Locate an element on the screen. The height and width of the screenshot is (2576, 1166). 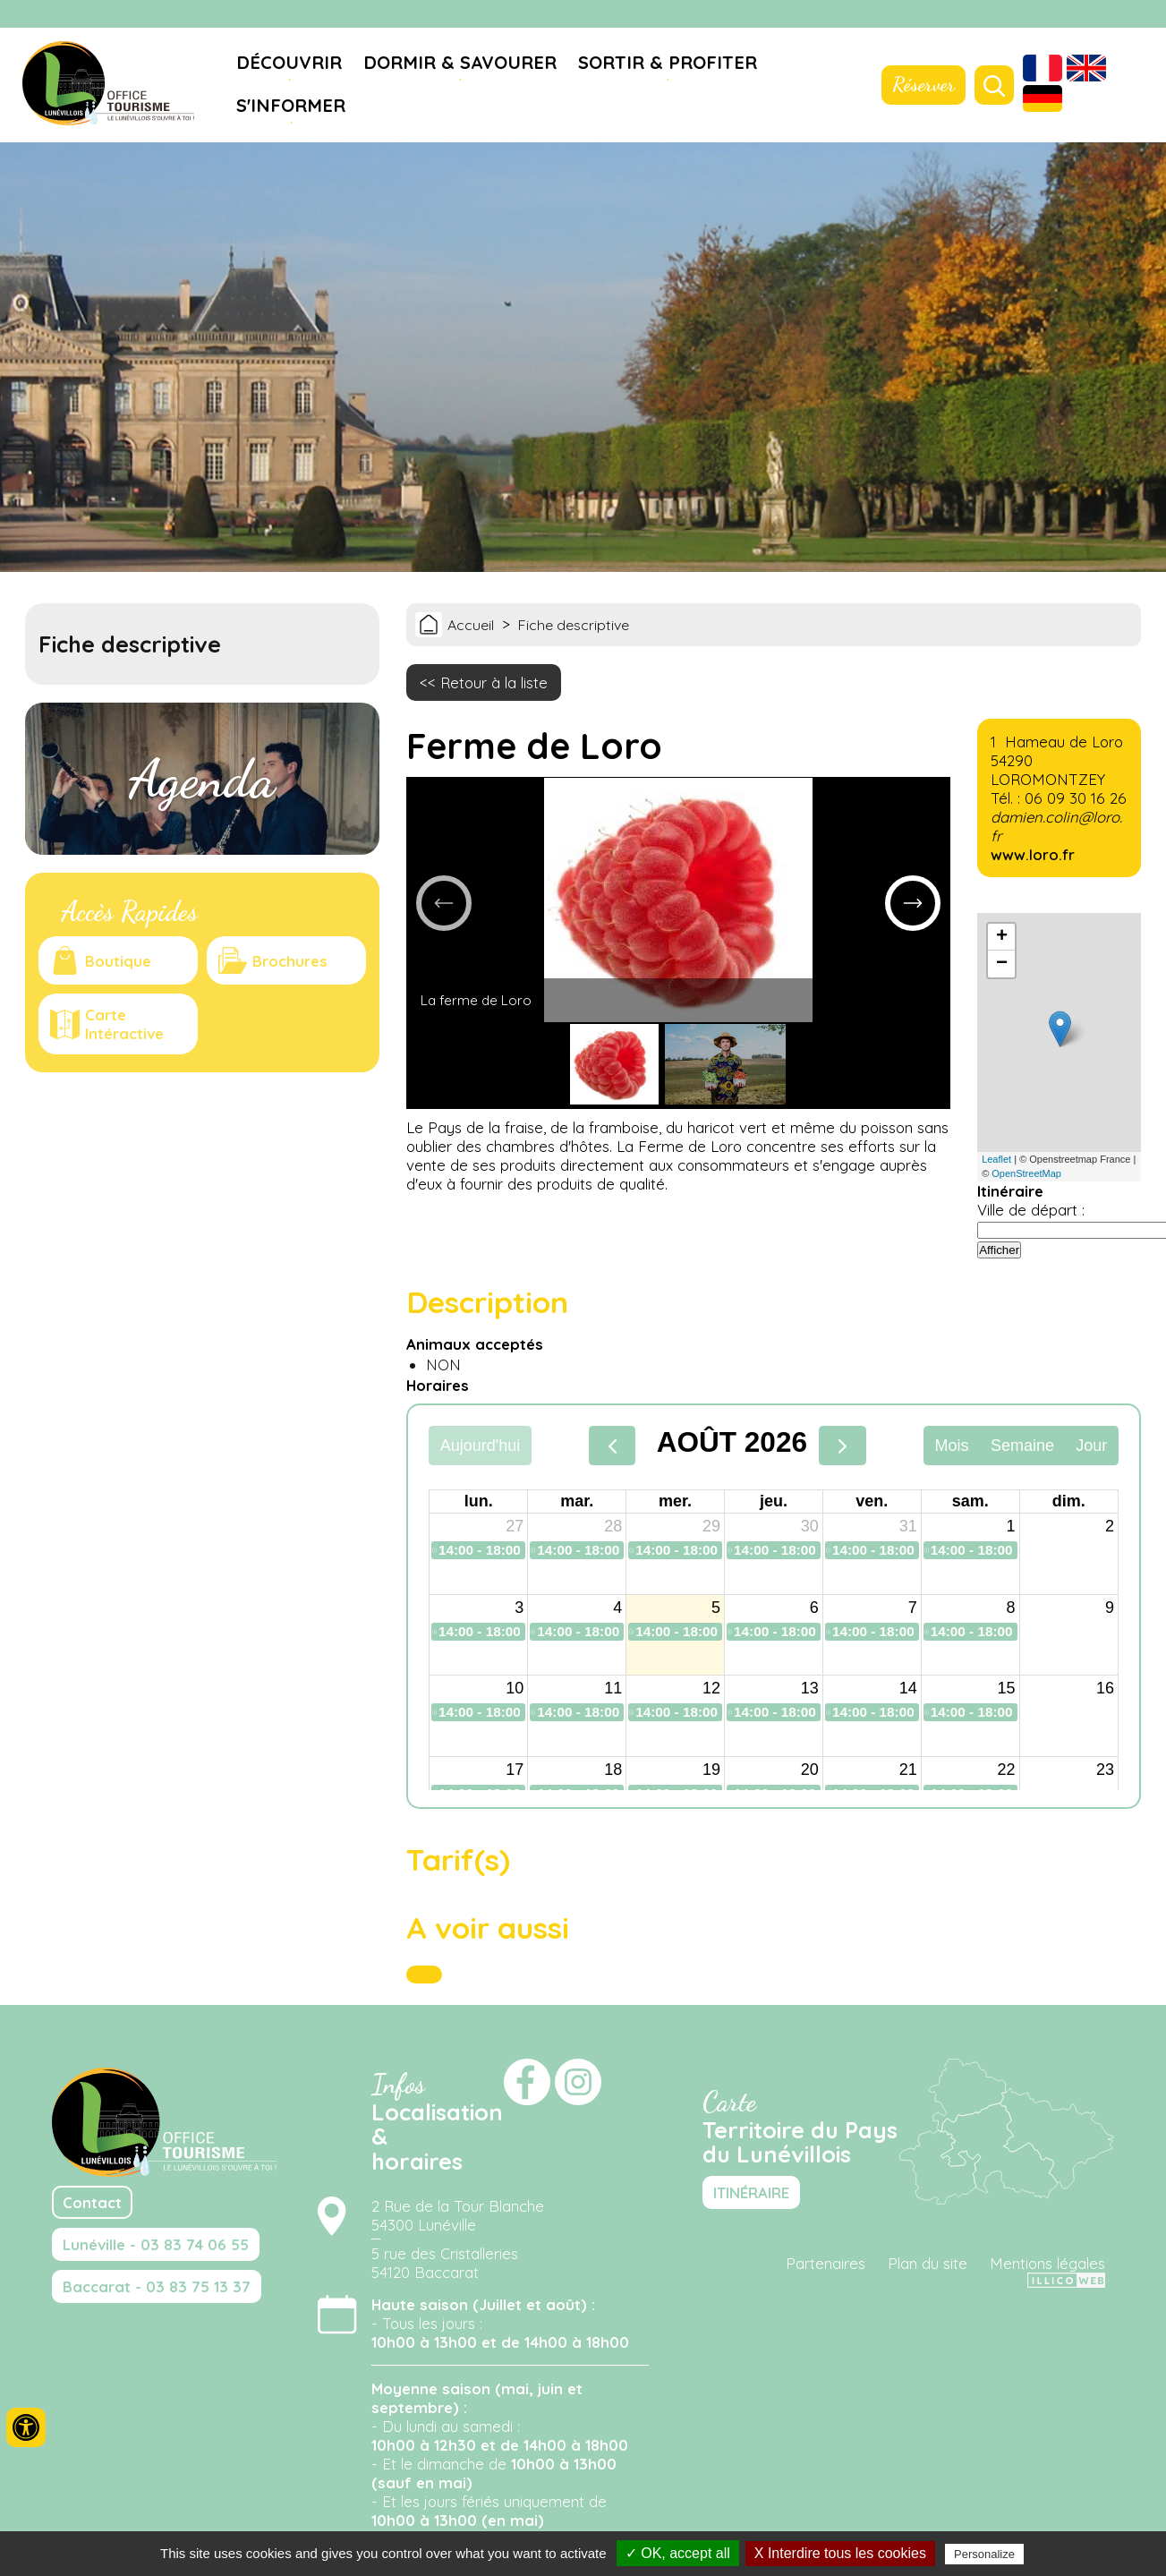
Leaflet is located at coordinates (996, 1159).